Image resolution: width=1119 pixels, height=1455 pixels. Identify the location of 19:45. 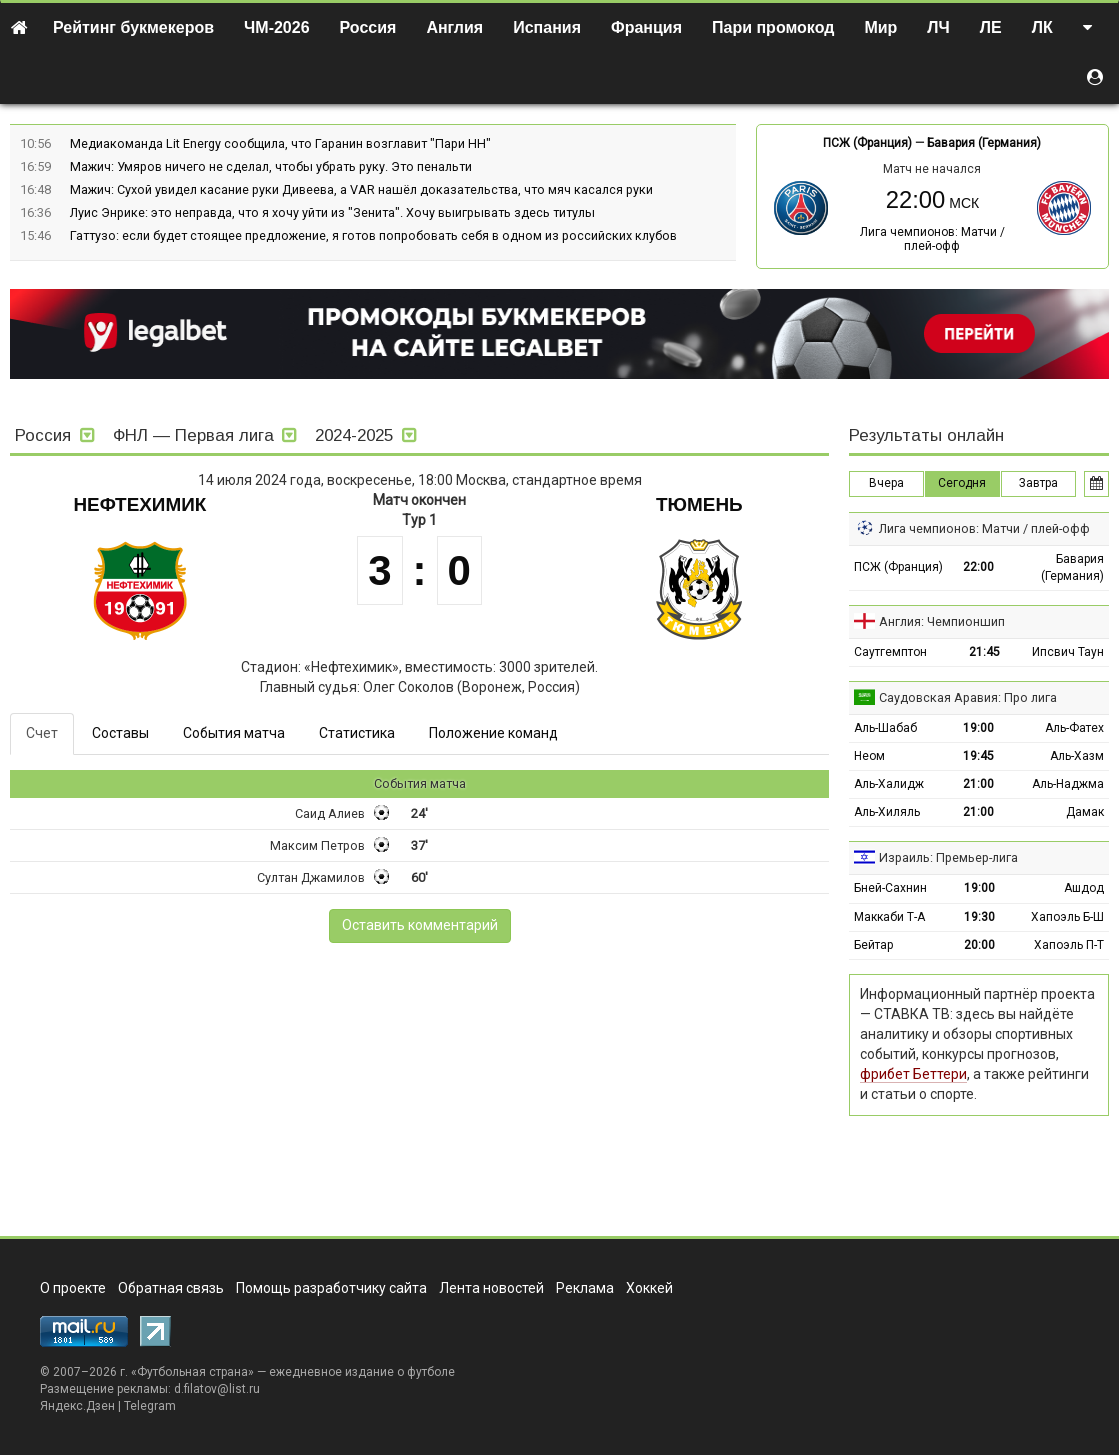
(978, 756).